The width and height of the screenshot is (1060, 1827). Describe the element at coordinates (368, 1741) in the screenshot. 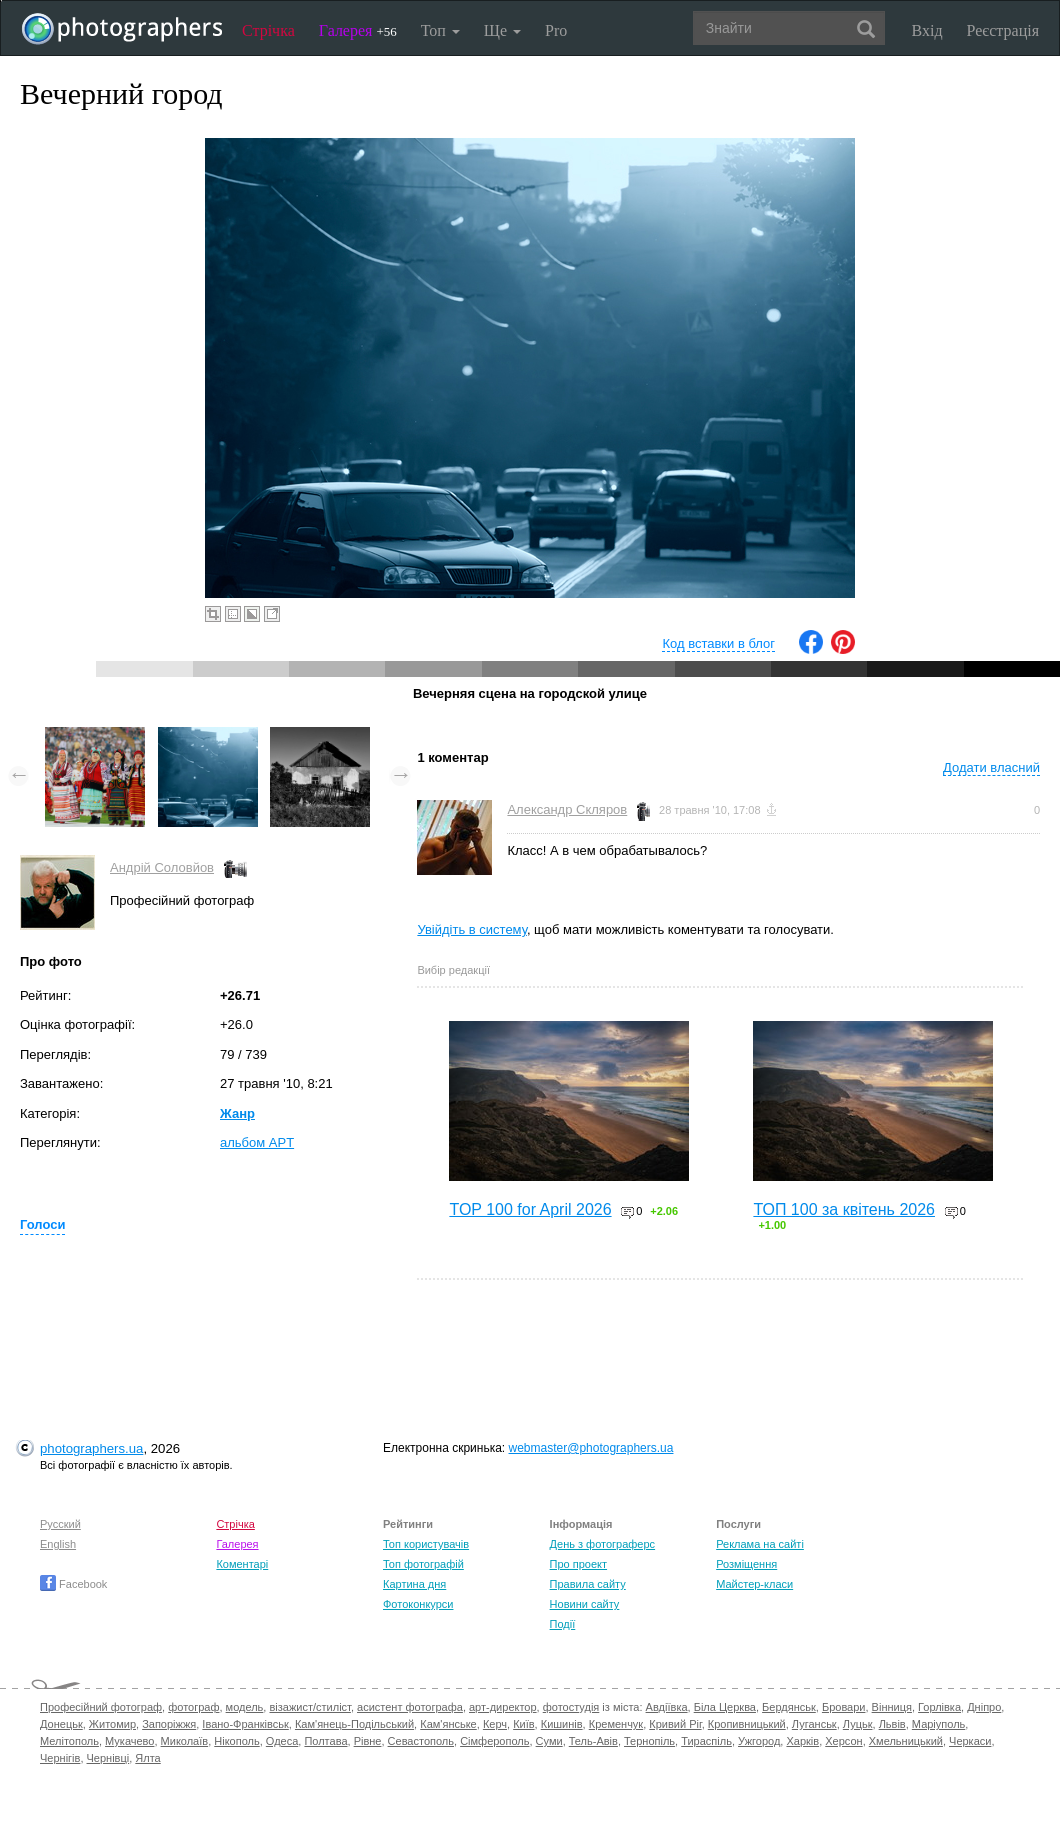

I see `Рівне` at that location.